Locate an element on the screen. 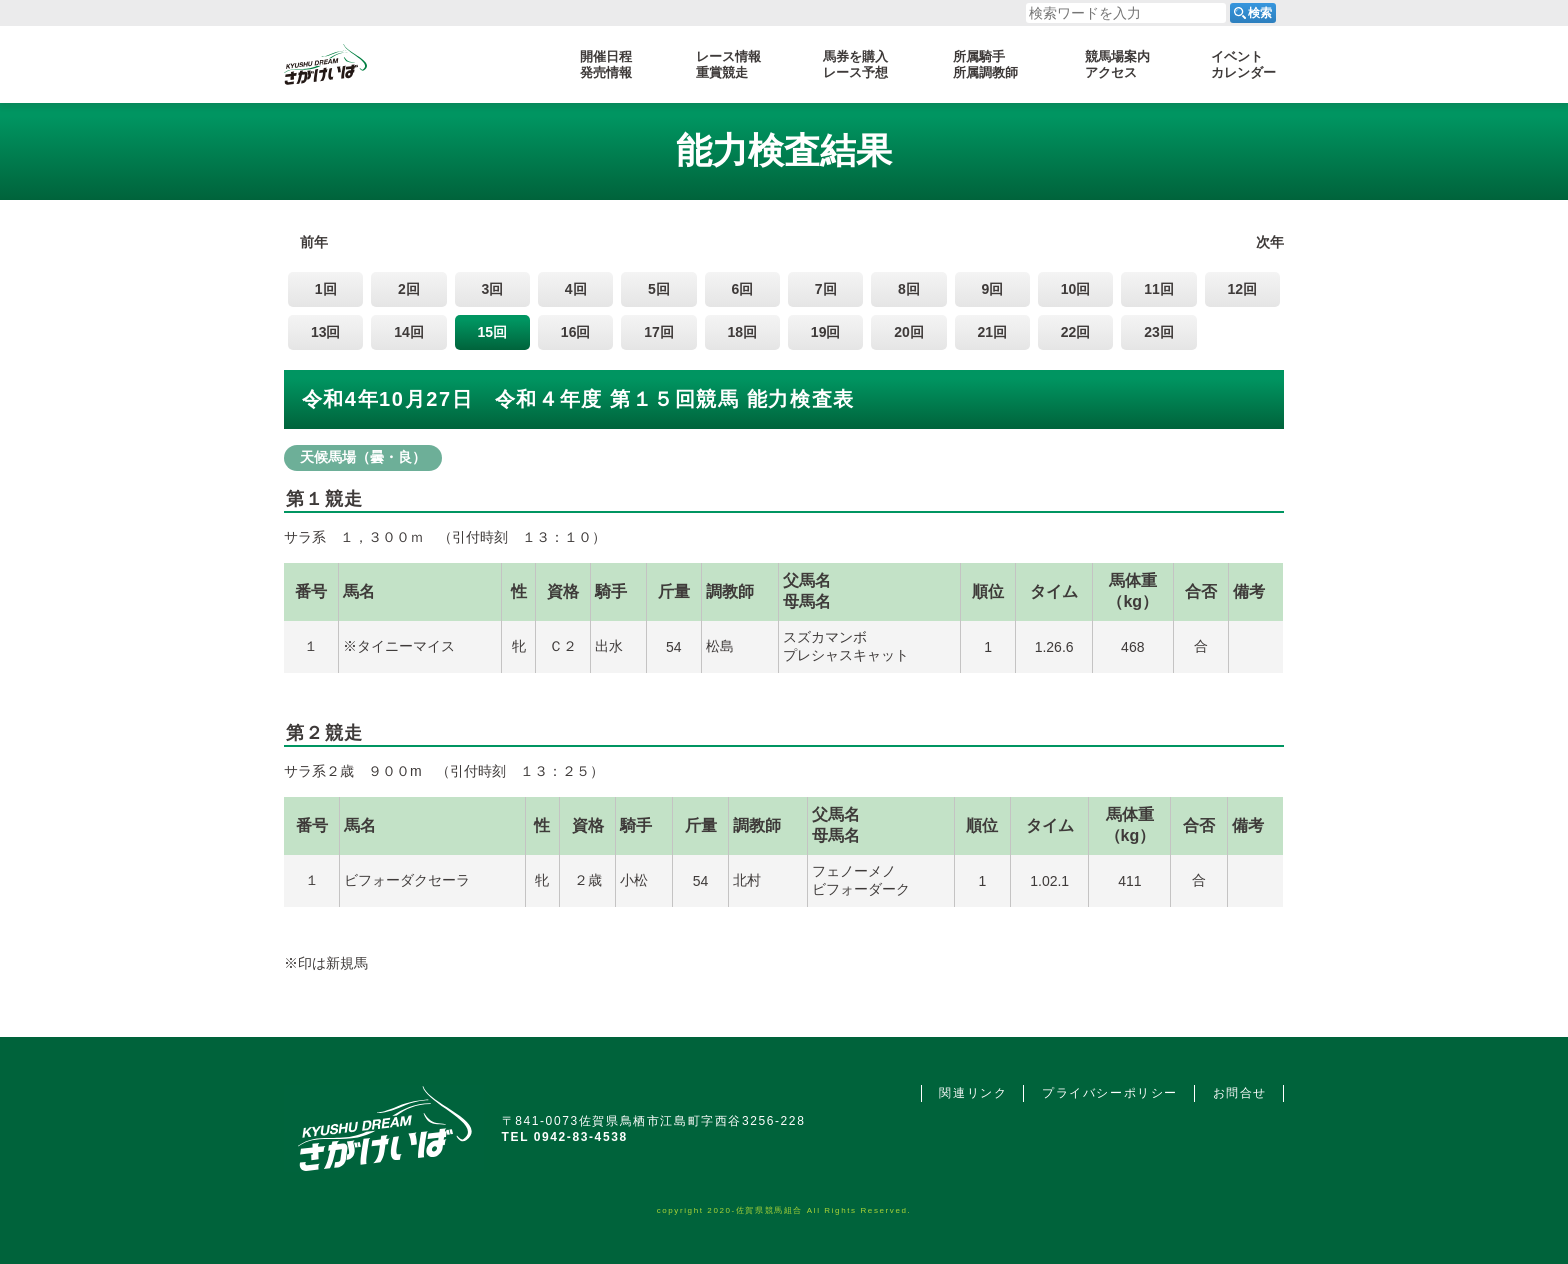 This screenshot has height=1264, width=1568. 19回 is located at coordinates (826, 332).